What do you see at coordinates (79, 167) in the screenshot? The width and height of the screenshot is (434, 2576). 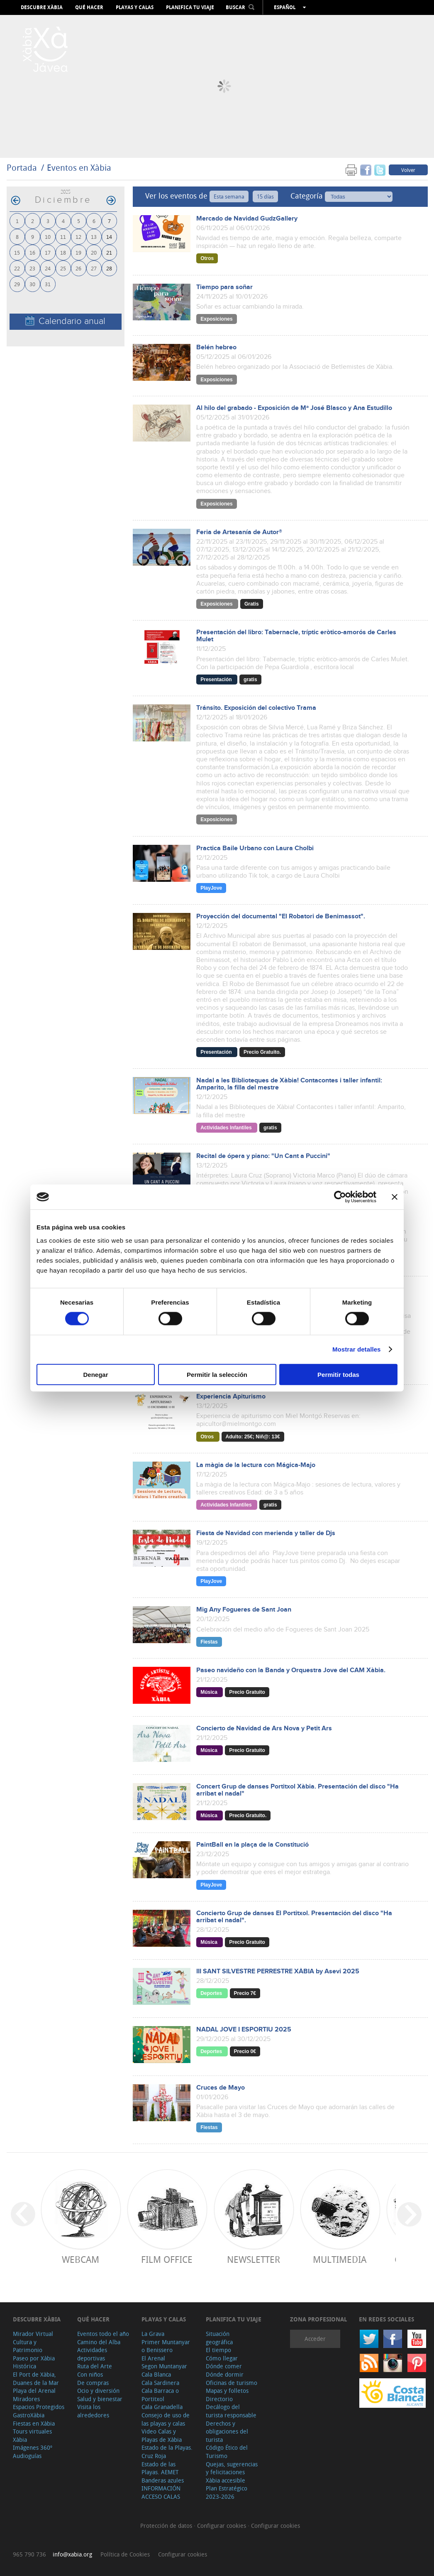 I see `Eventos en Xàbia` at bounding box center [79, 167].